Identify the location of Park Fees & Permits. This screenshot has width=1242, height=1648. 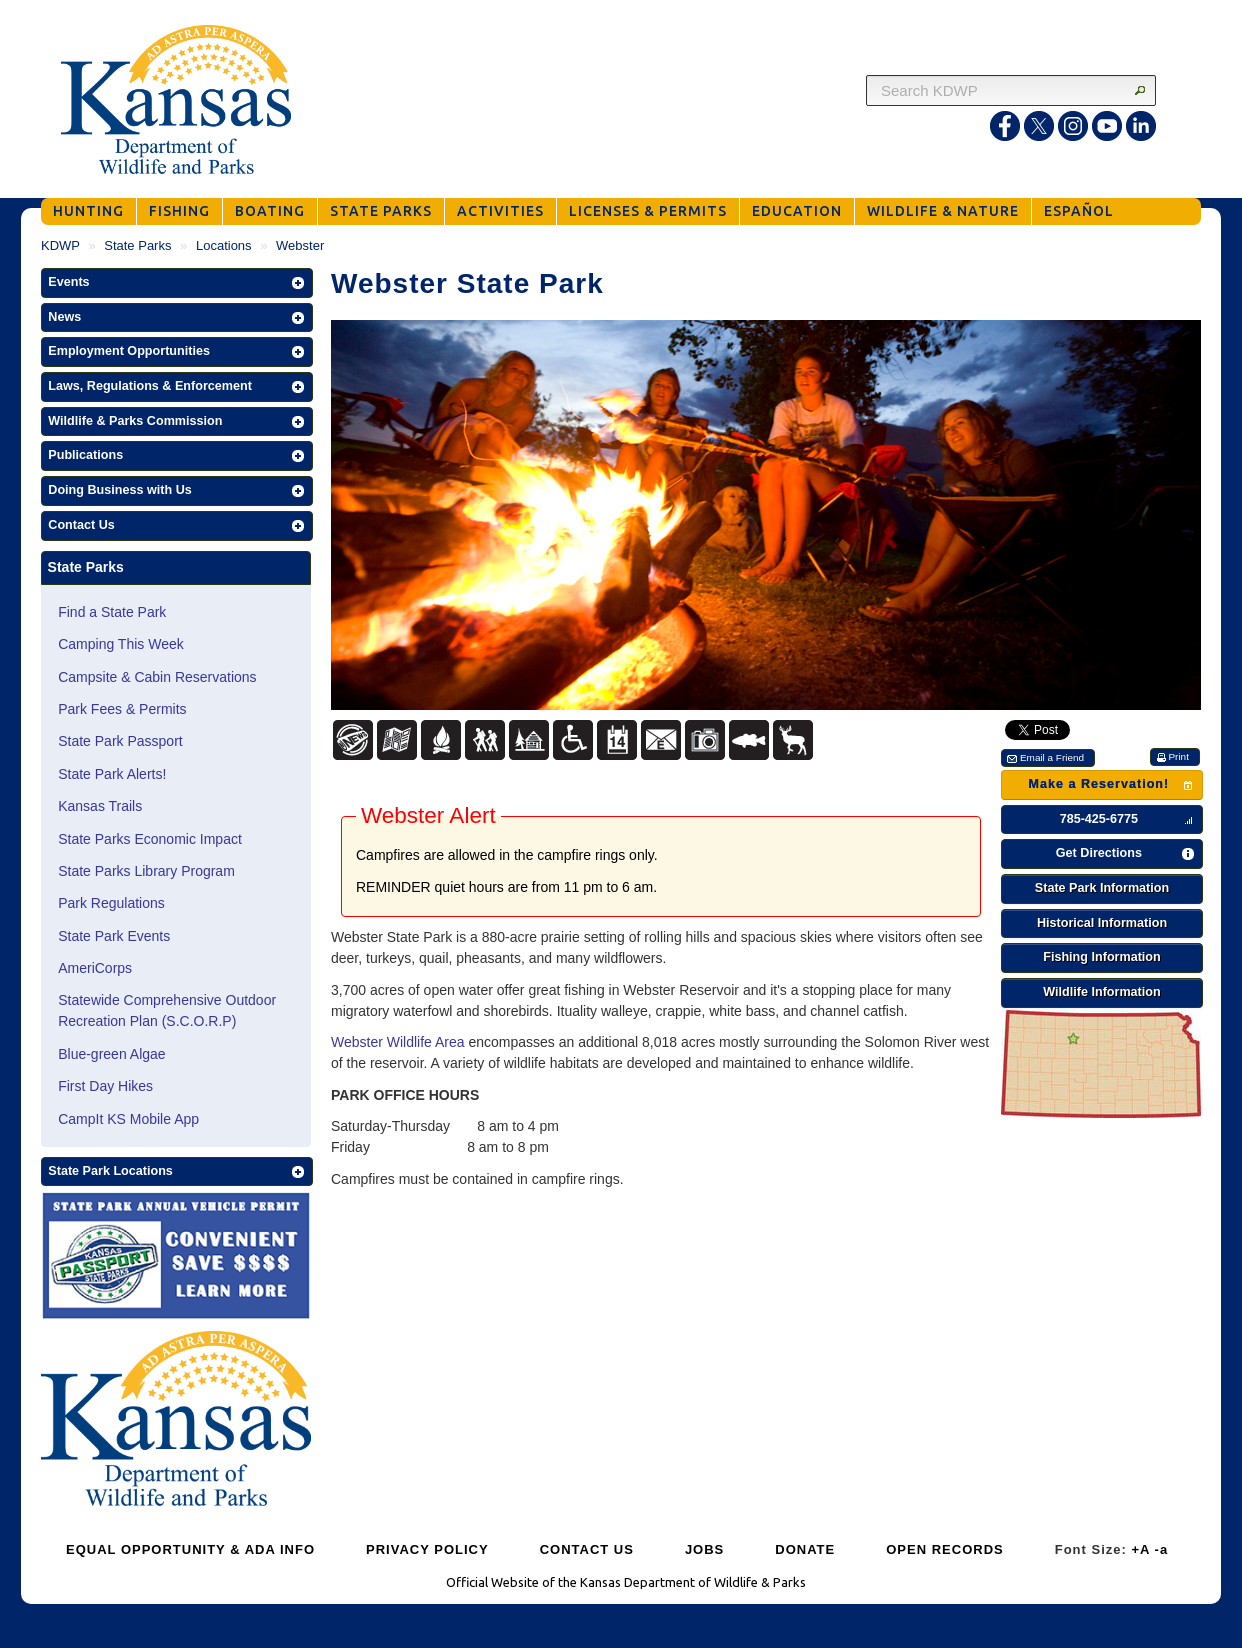
(122, 709).